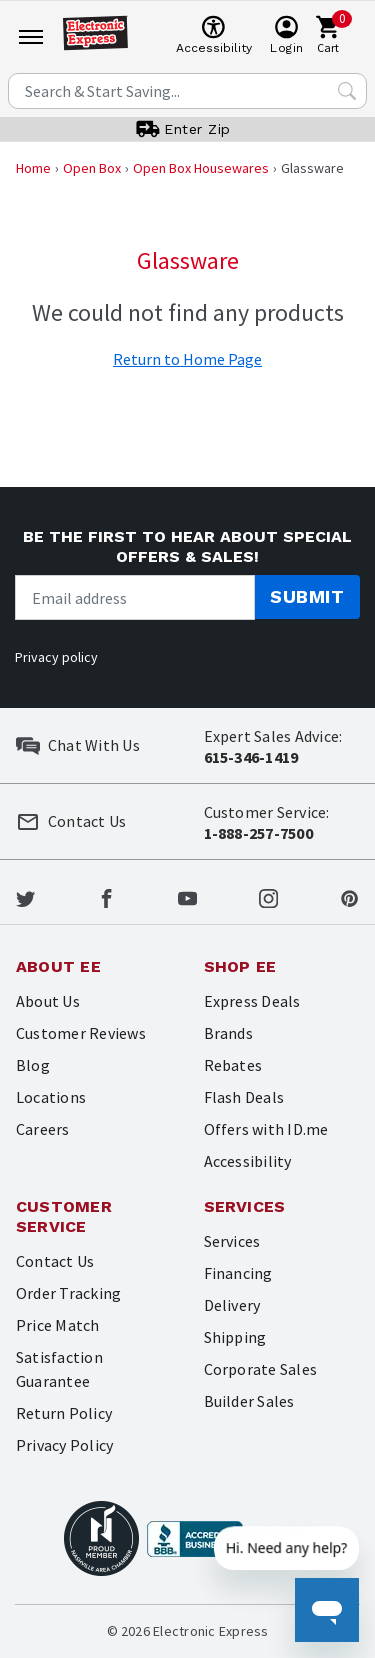 Image resolution: width=375 pixels, height=1658 pixels. What do you see at coordinates (244, 1097) in the screenshot?
I see `Flash Deals` at bounding box center [244, 1097].